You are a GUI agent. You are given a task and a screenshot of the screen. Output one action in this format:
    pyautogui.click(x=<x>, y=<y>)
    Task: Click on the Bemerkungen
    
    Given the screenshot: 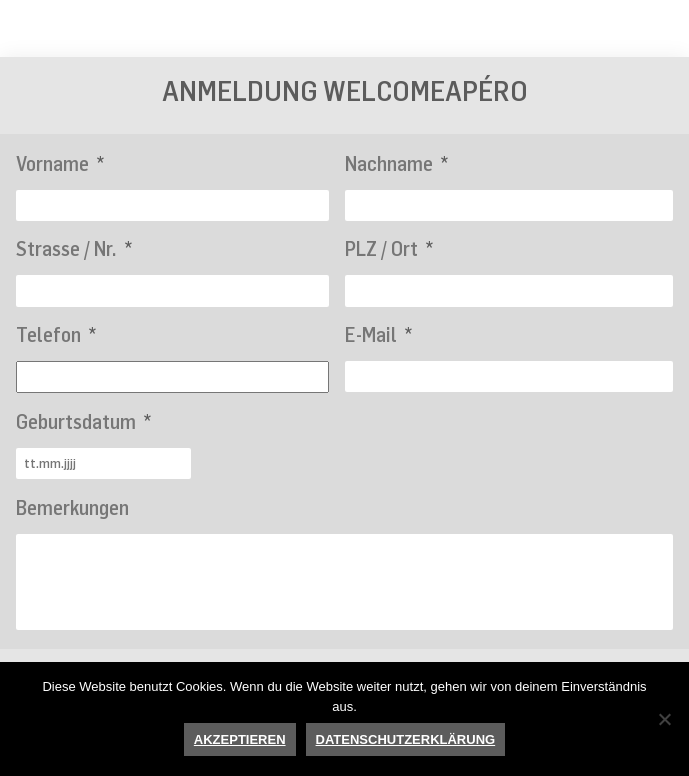 What is the action you would take?
    pyautogui.click(x=72, y=507)
    